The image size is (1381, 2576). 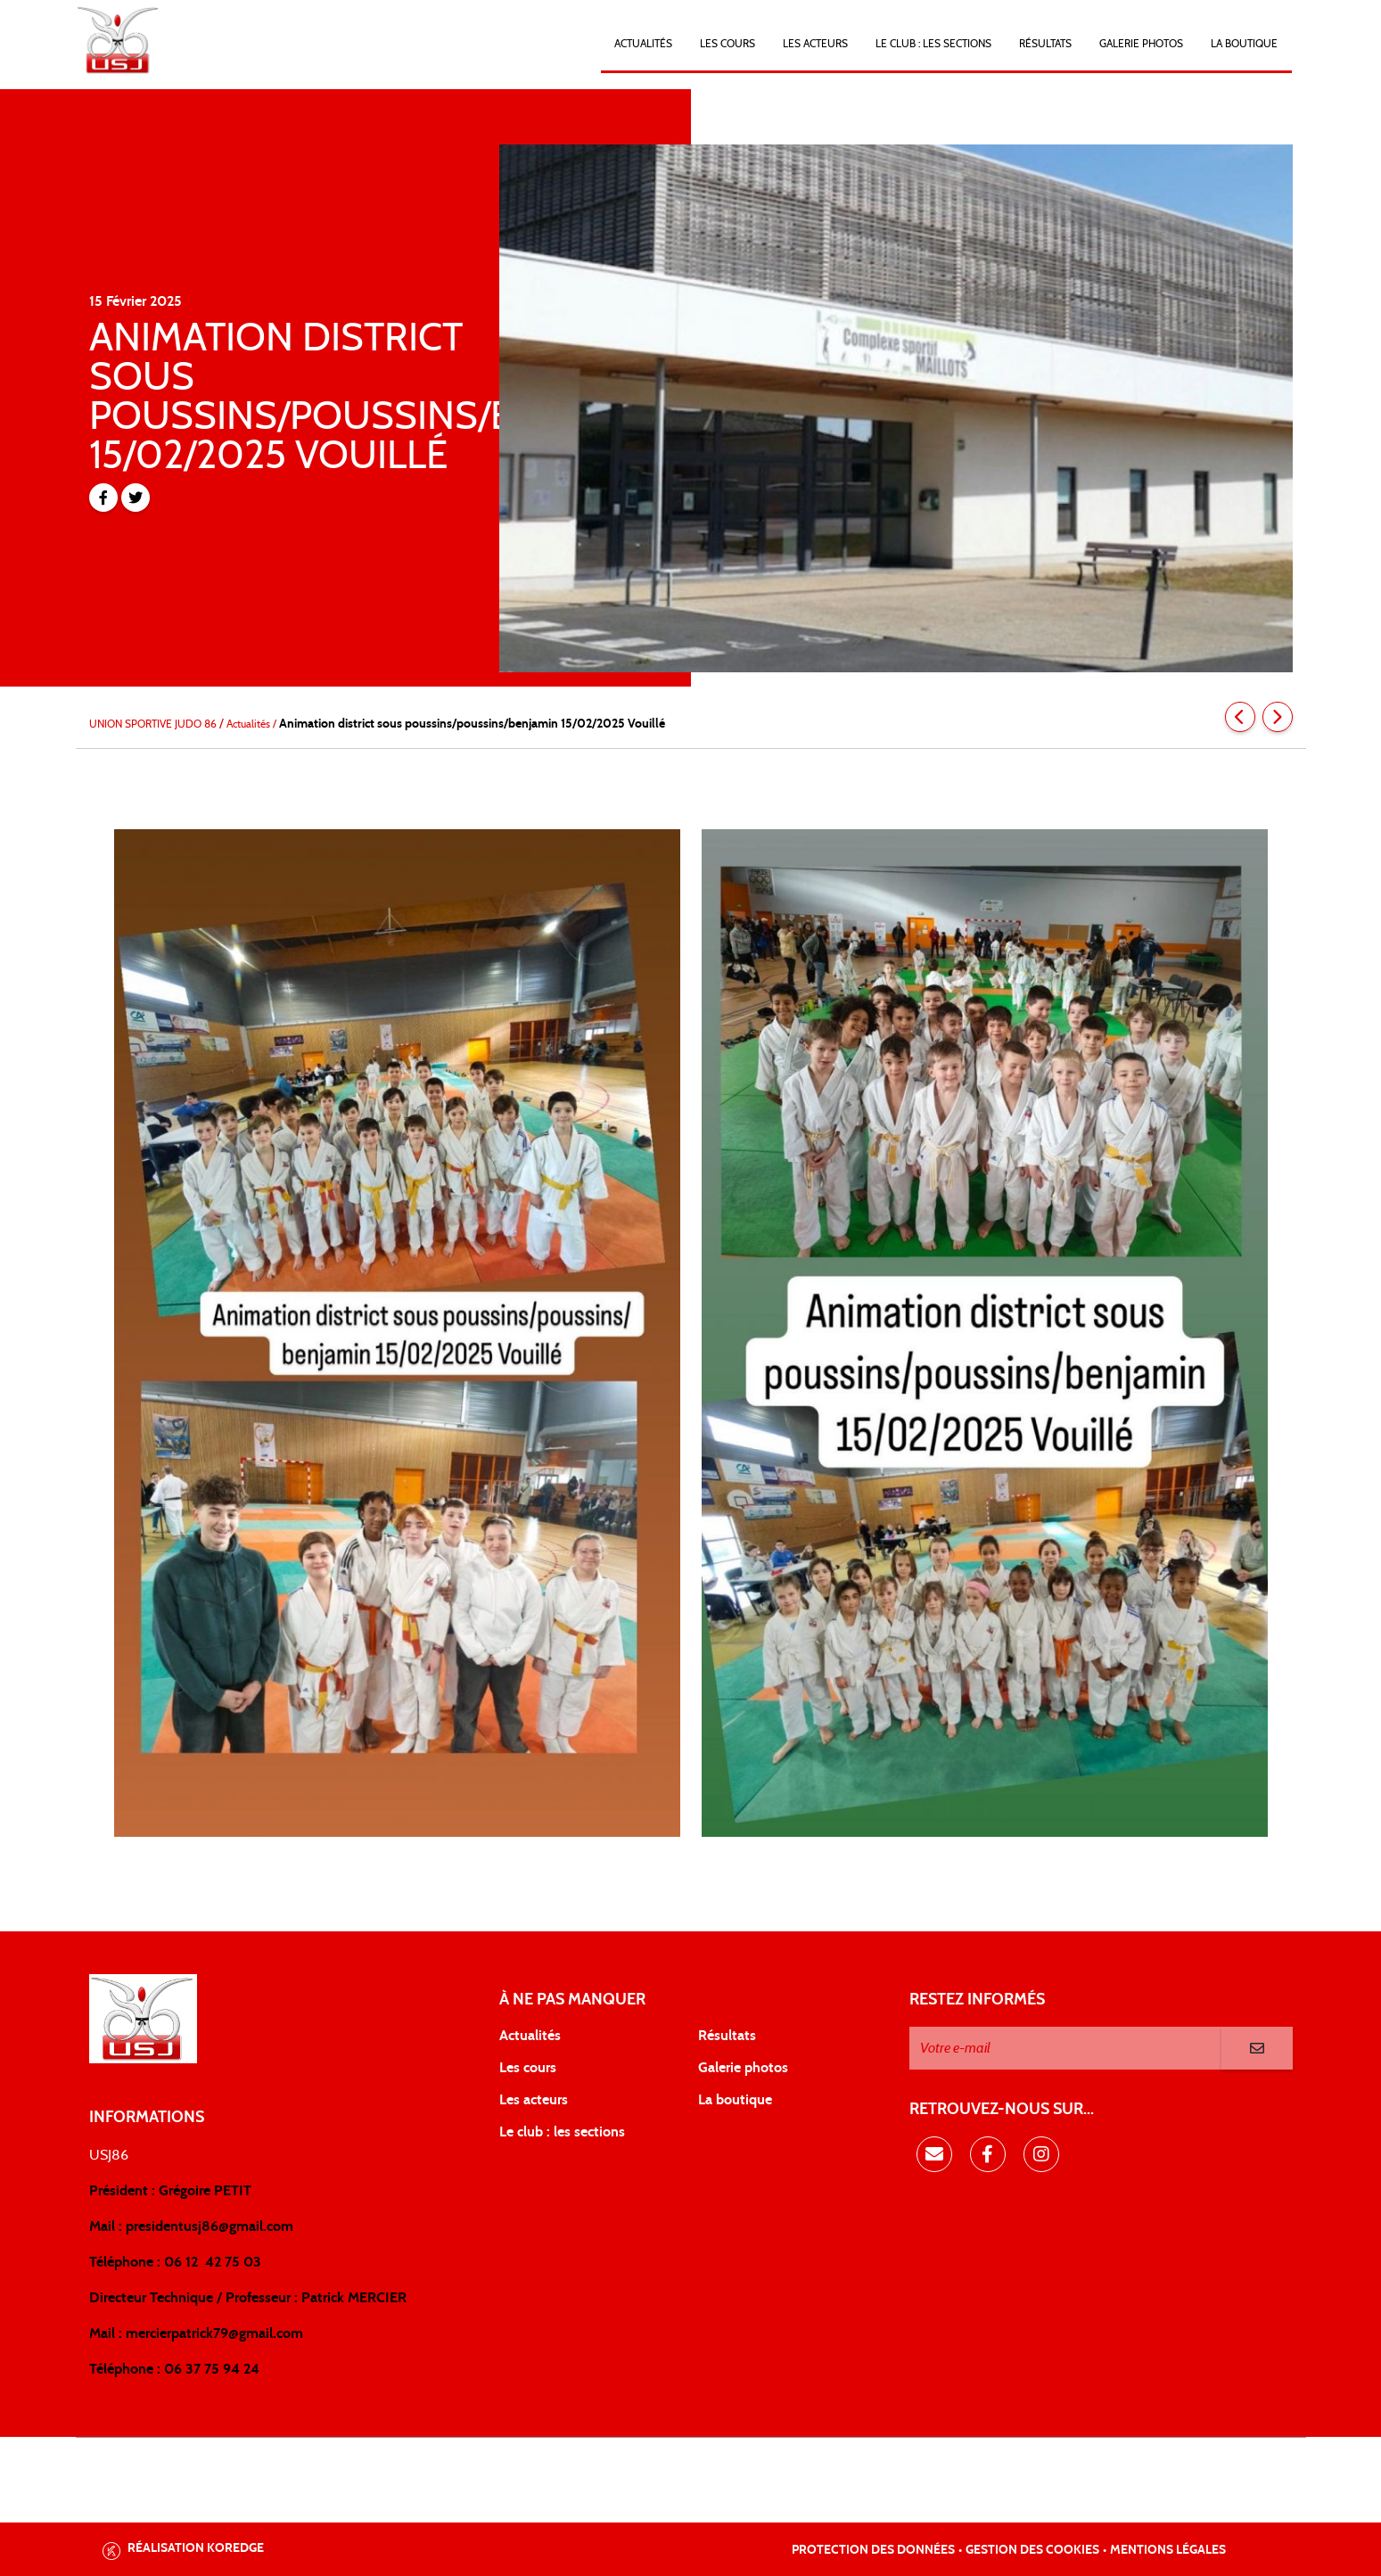 I want to click on Gestion des cookies, so click(x=1032, y=2550).